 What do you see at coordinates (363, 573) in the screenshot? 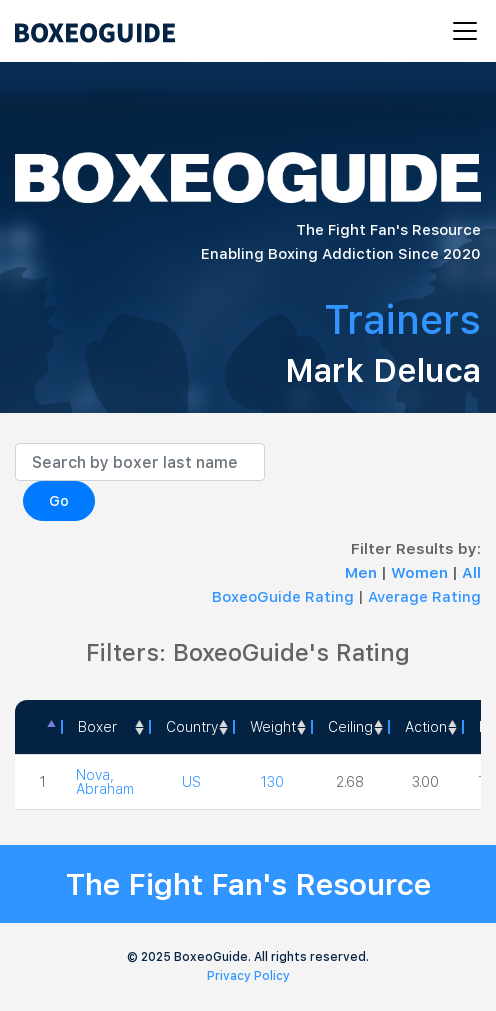
I see `Men` at bounding box center [363, 573].